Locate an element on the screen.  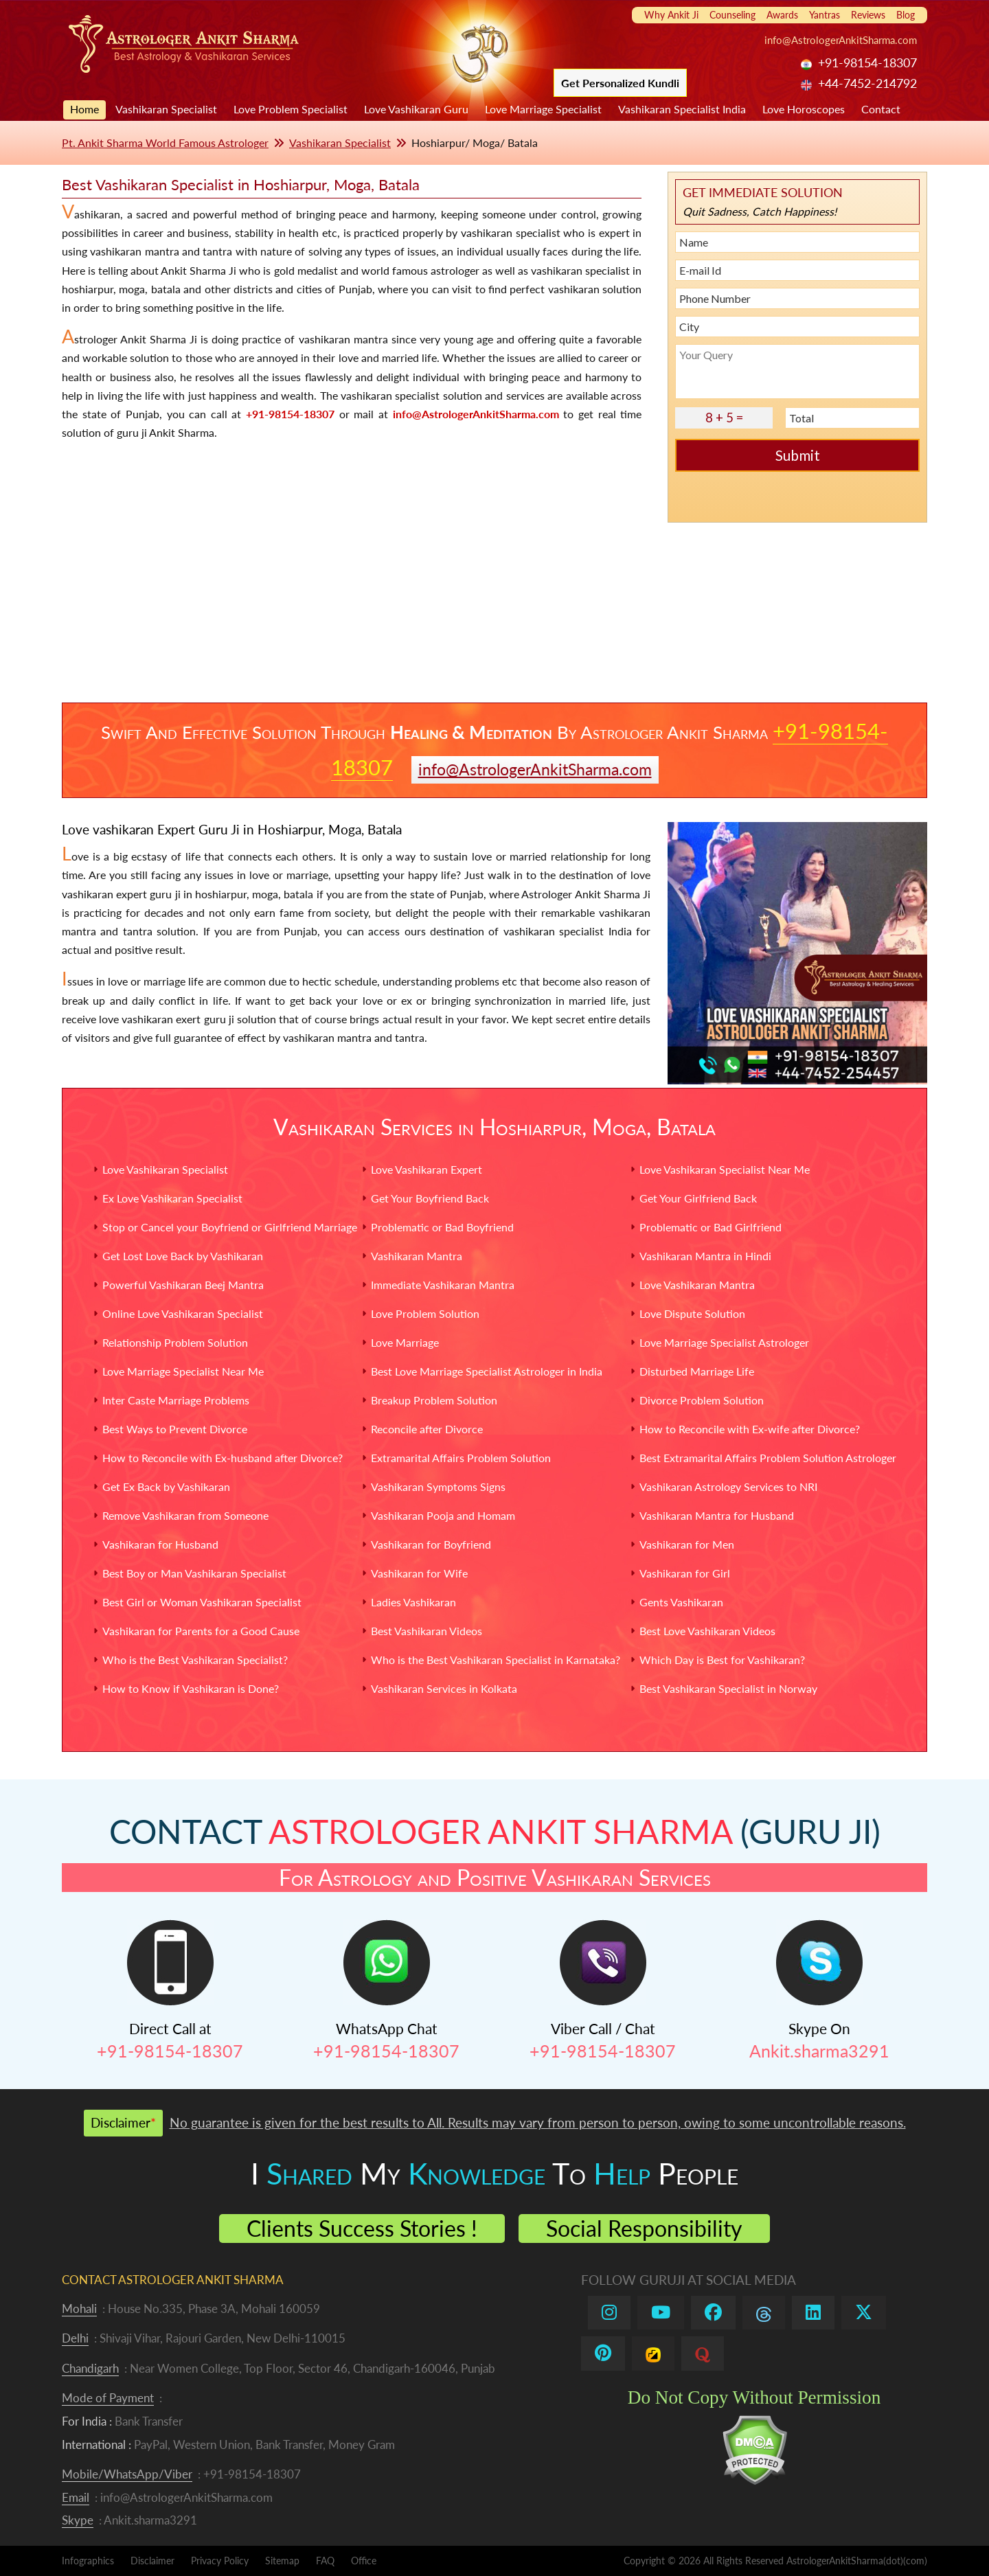
Best Vashikaran Specialist in Norway is located at coordinates (728, 1688).